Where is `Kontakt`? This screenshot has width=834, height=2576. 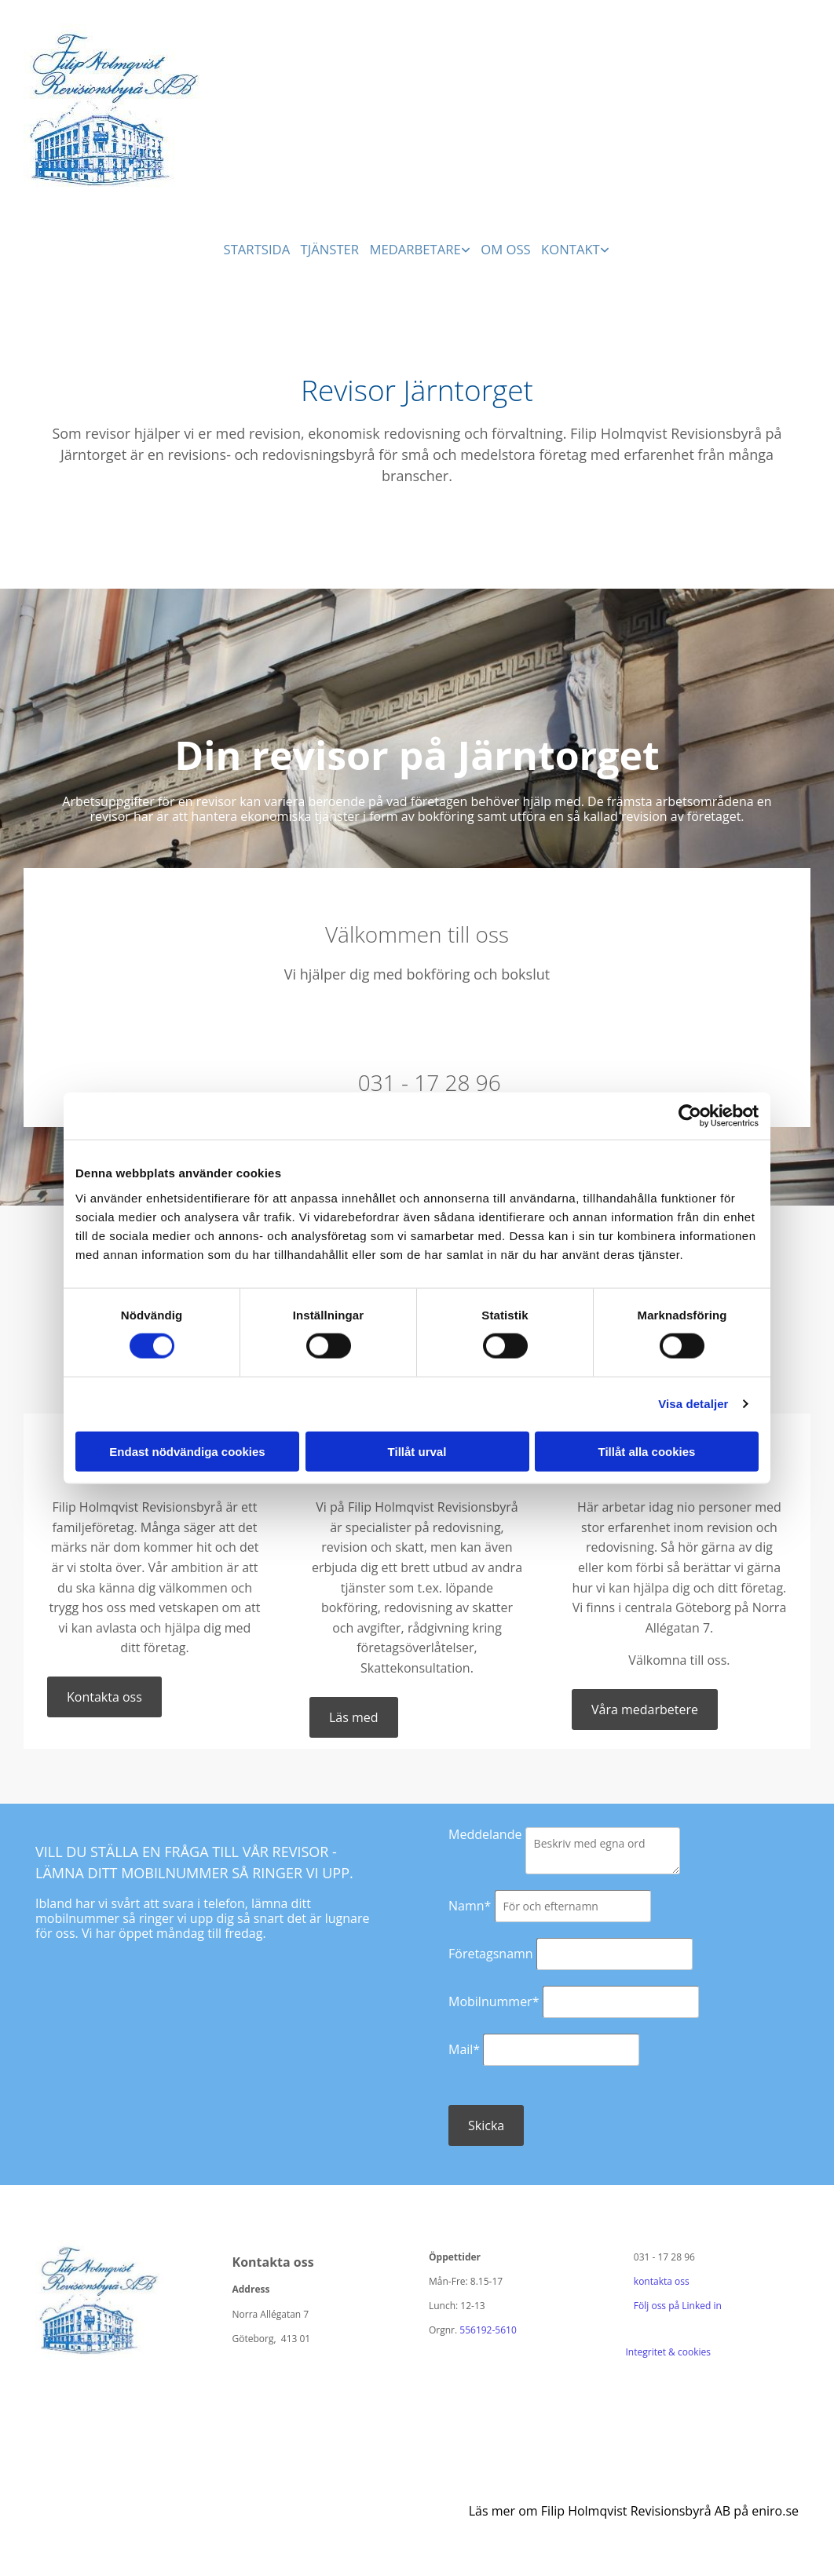
Kontakt is located at coordinates (578, 246).